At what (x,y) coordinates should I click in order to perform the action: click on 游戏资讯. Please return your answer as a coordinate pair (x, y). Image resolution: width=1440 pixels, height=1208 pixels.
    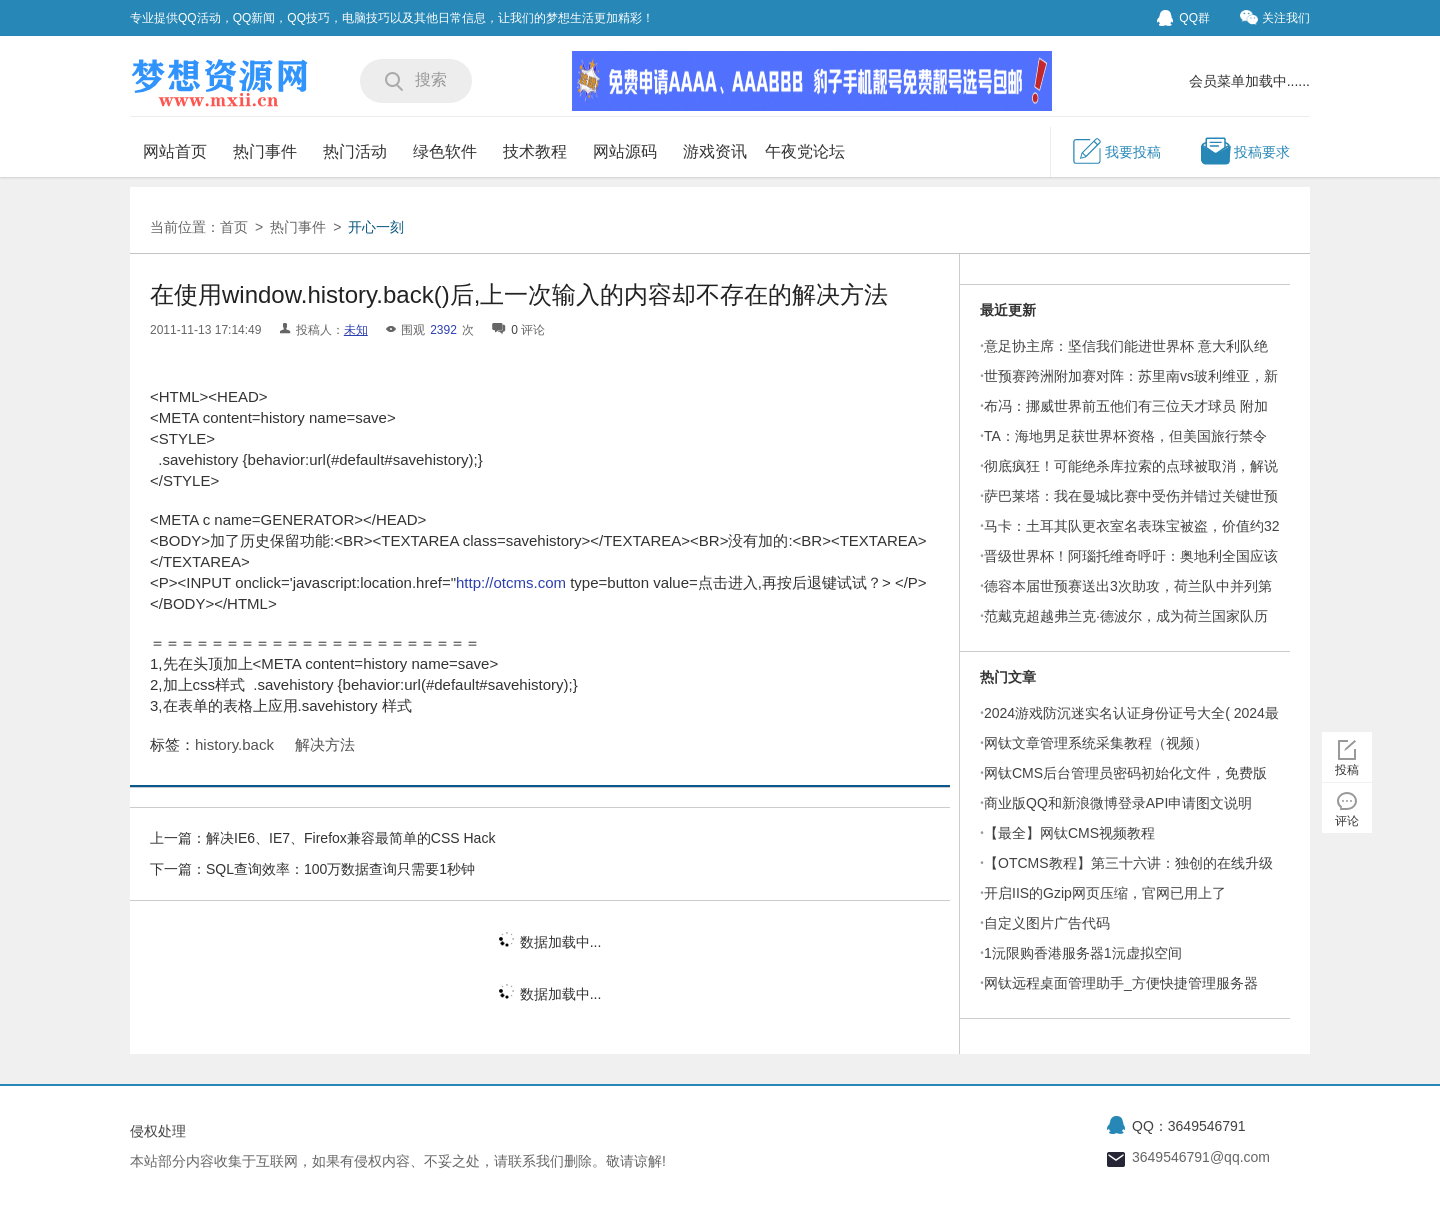
    Looking at the image, I should click on (715, 151).